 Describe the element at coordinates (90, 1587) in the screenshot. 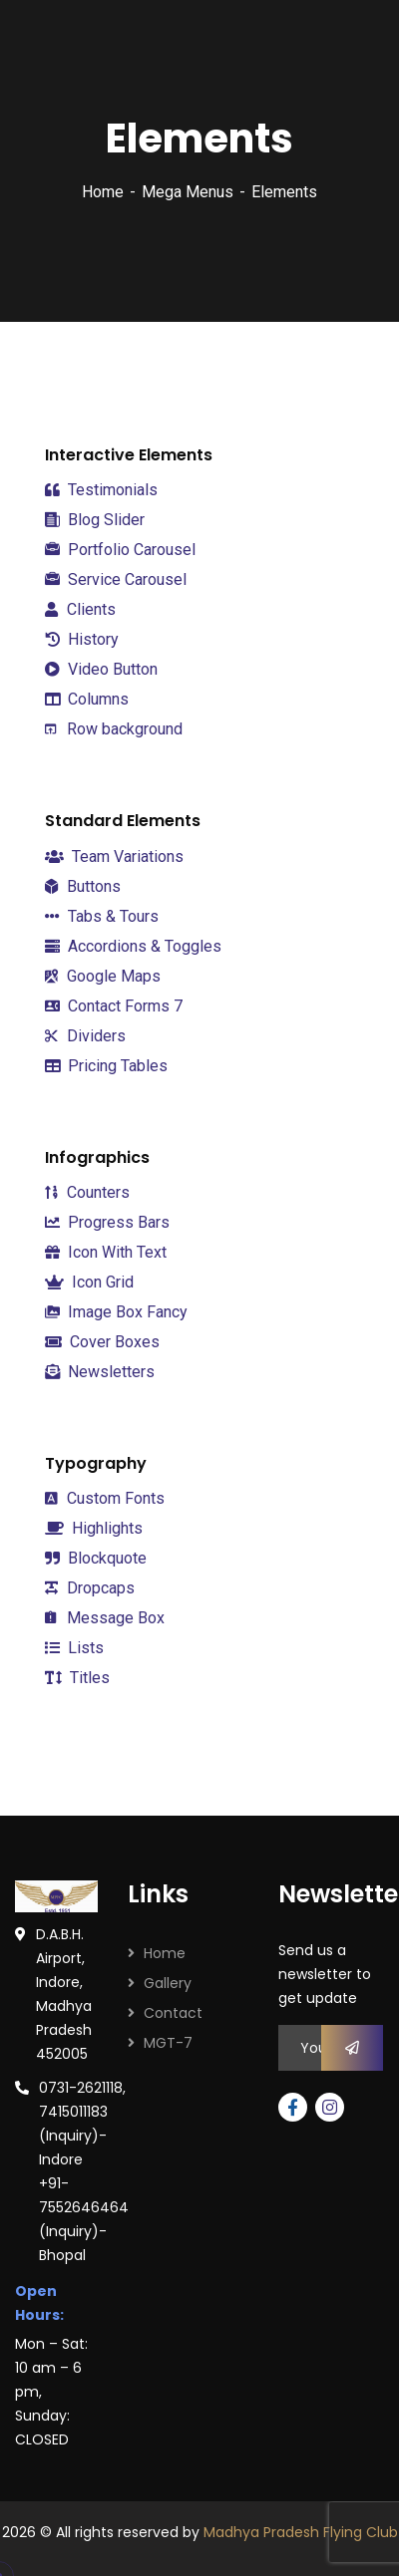

I see `Dropcaps` at that location.